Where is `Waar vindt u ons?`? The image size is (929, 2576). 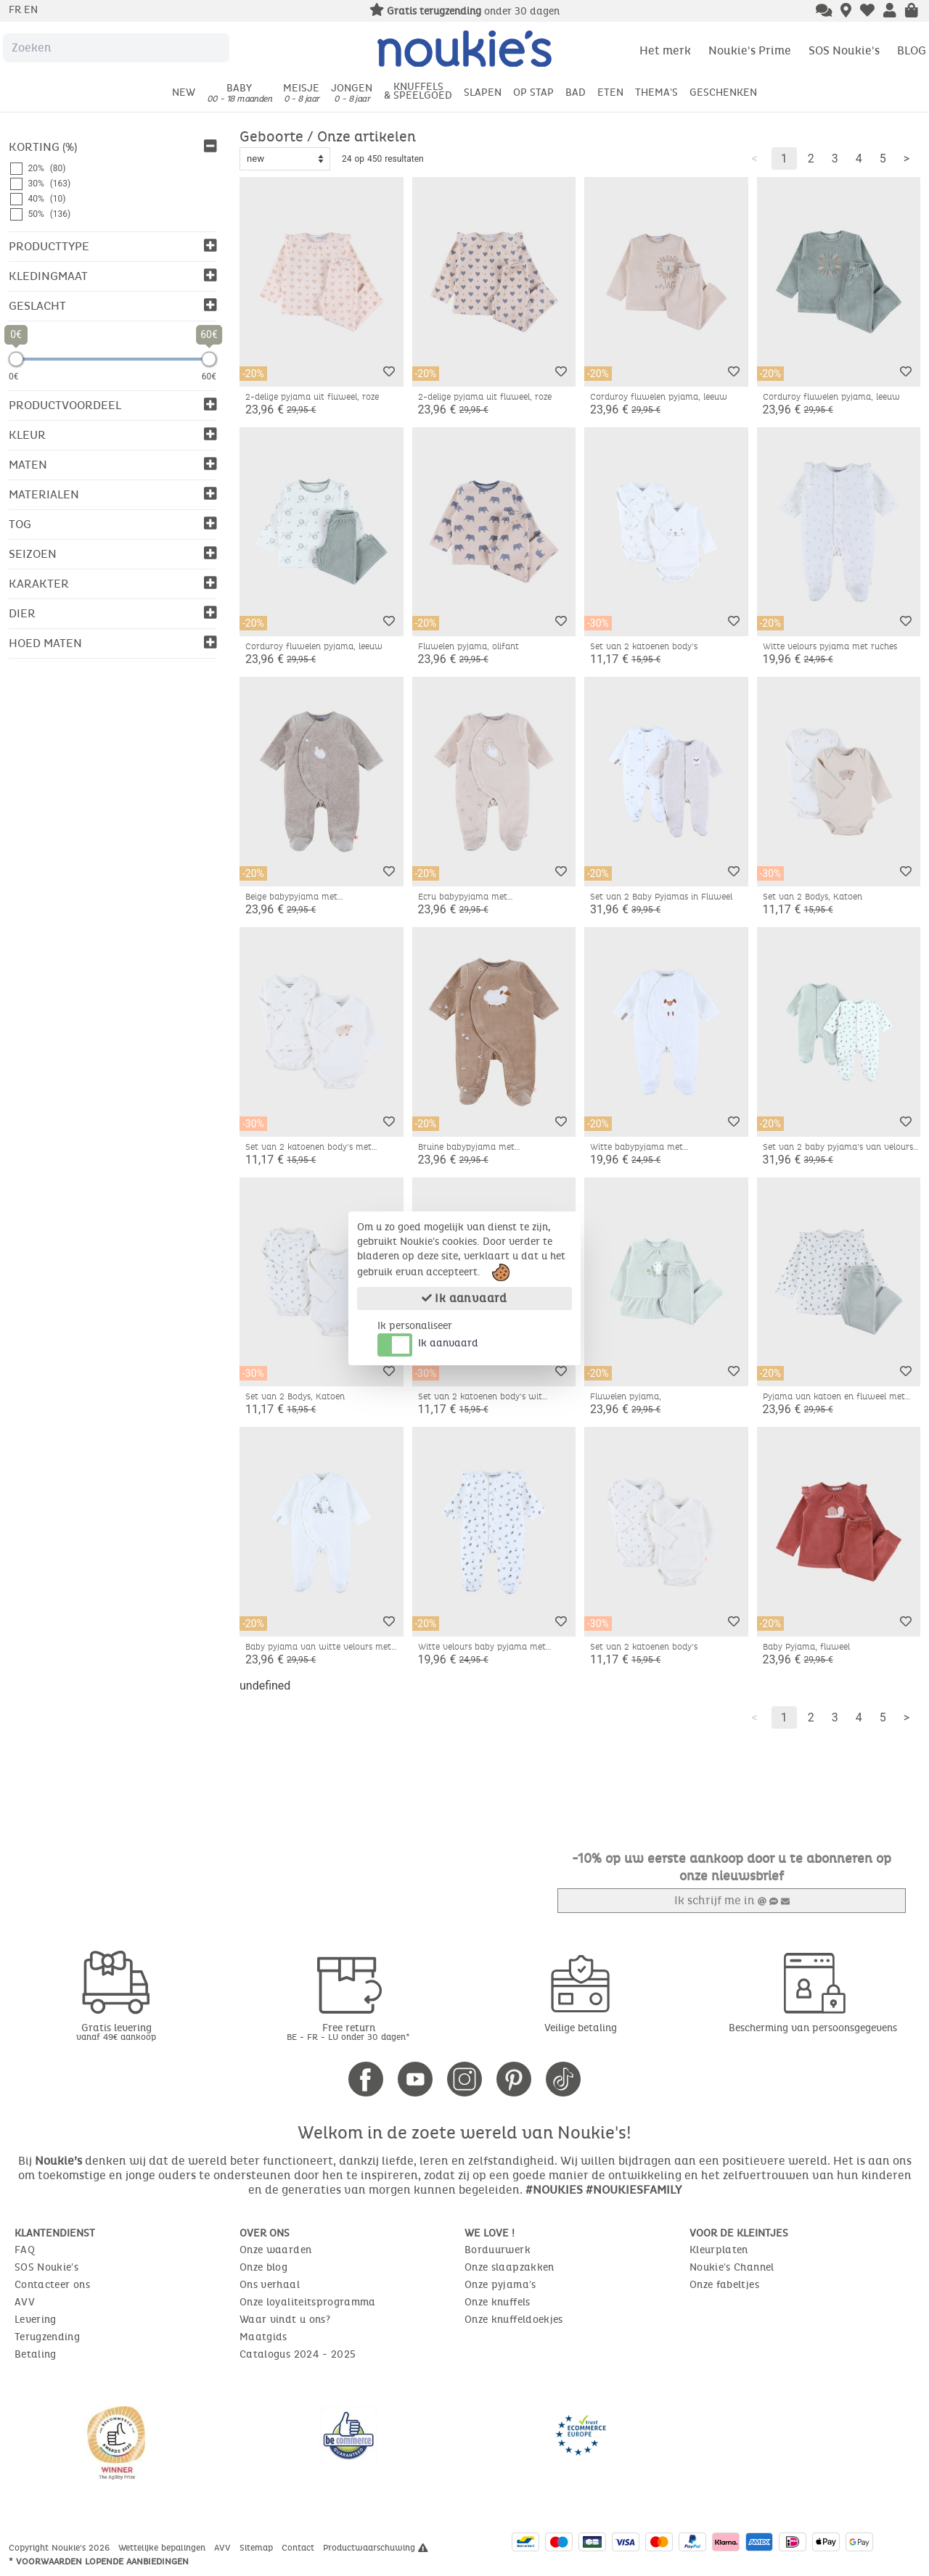 Waar vindt u ons? is located at coordinates (285, 2319).